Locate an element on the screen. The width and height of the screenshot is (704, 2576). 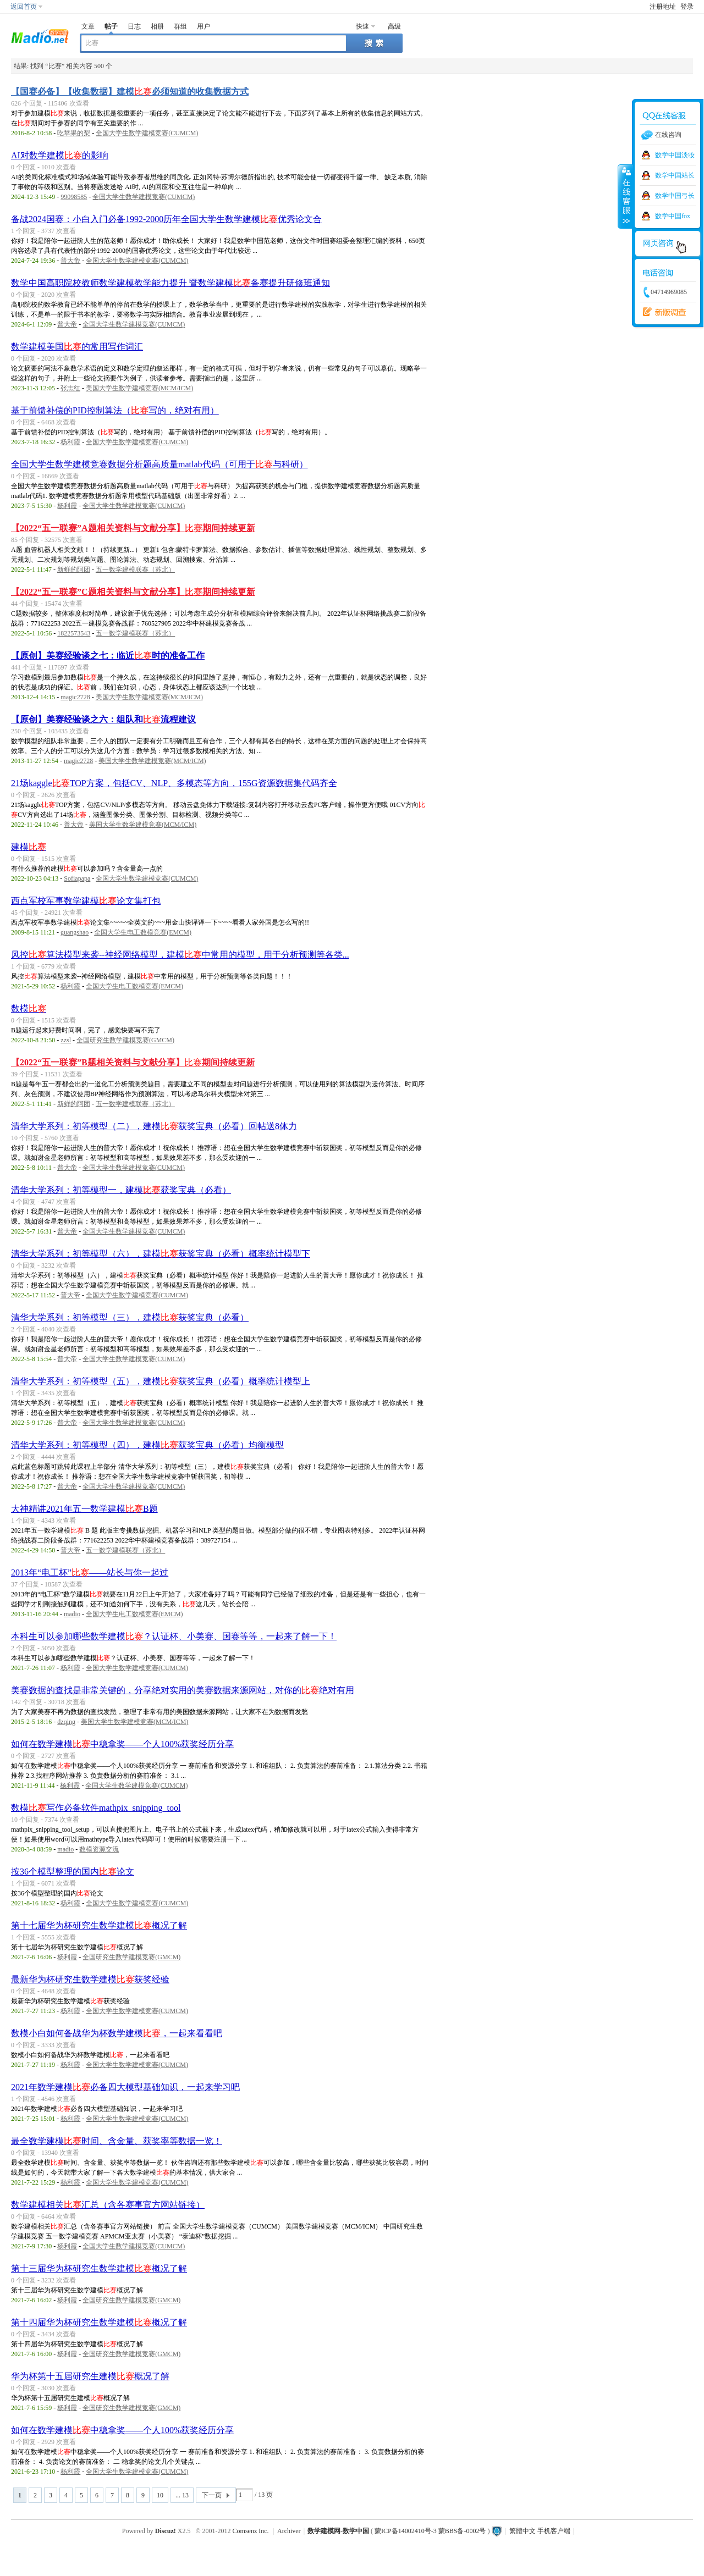
【原创】美赛经验谈之六：组队和流程建议 is located at coordinates (103, 719).